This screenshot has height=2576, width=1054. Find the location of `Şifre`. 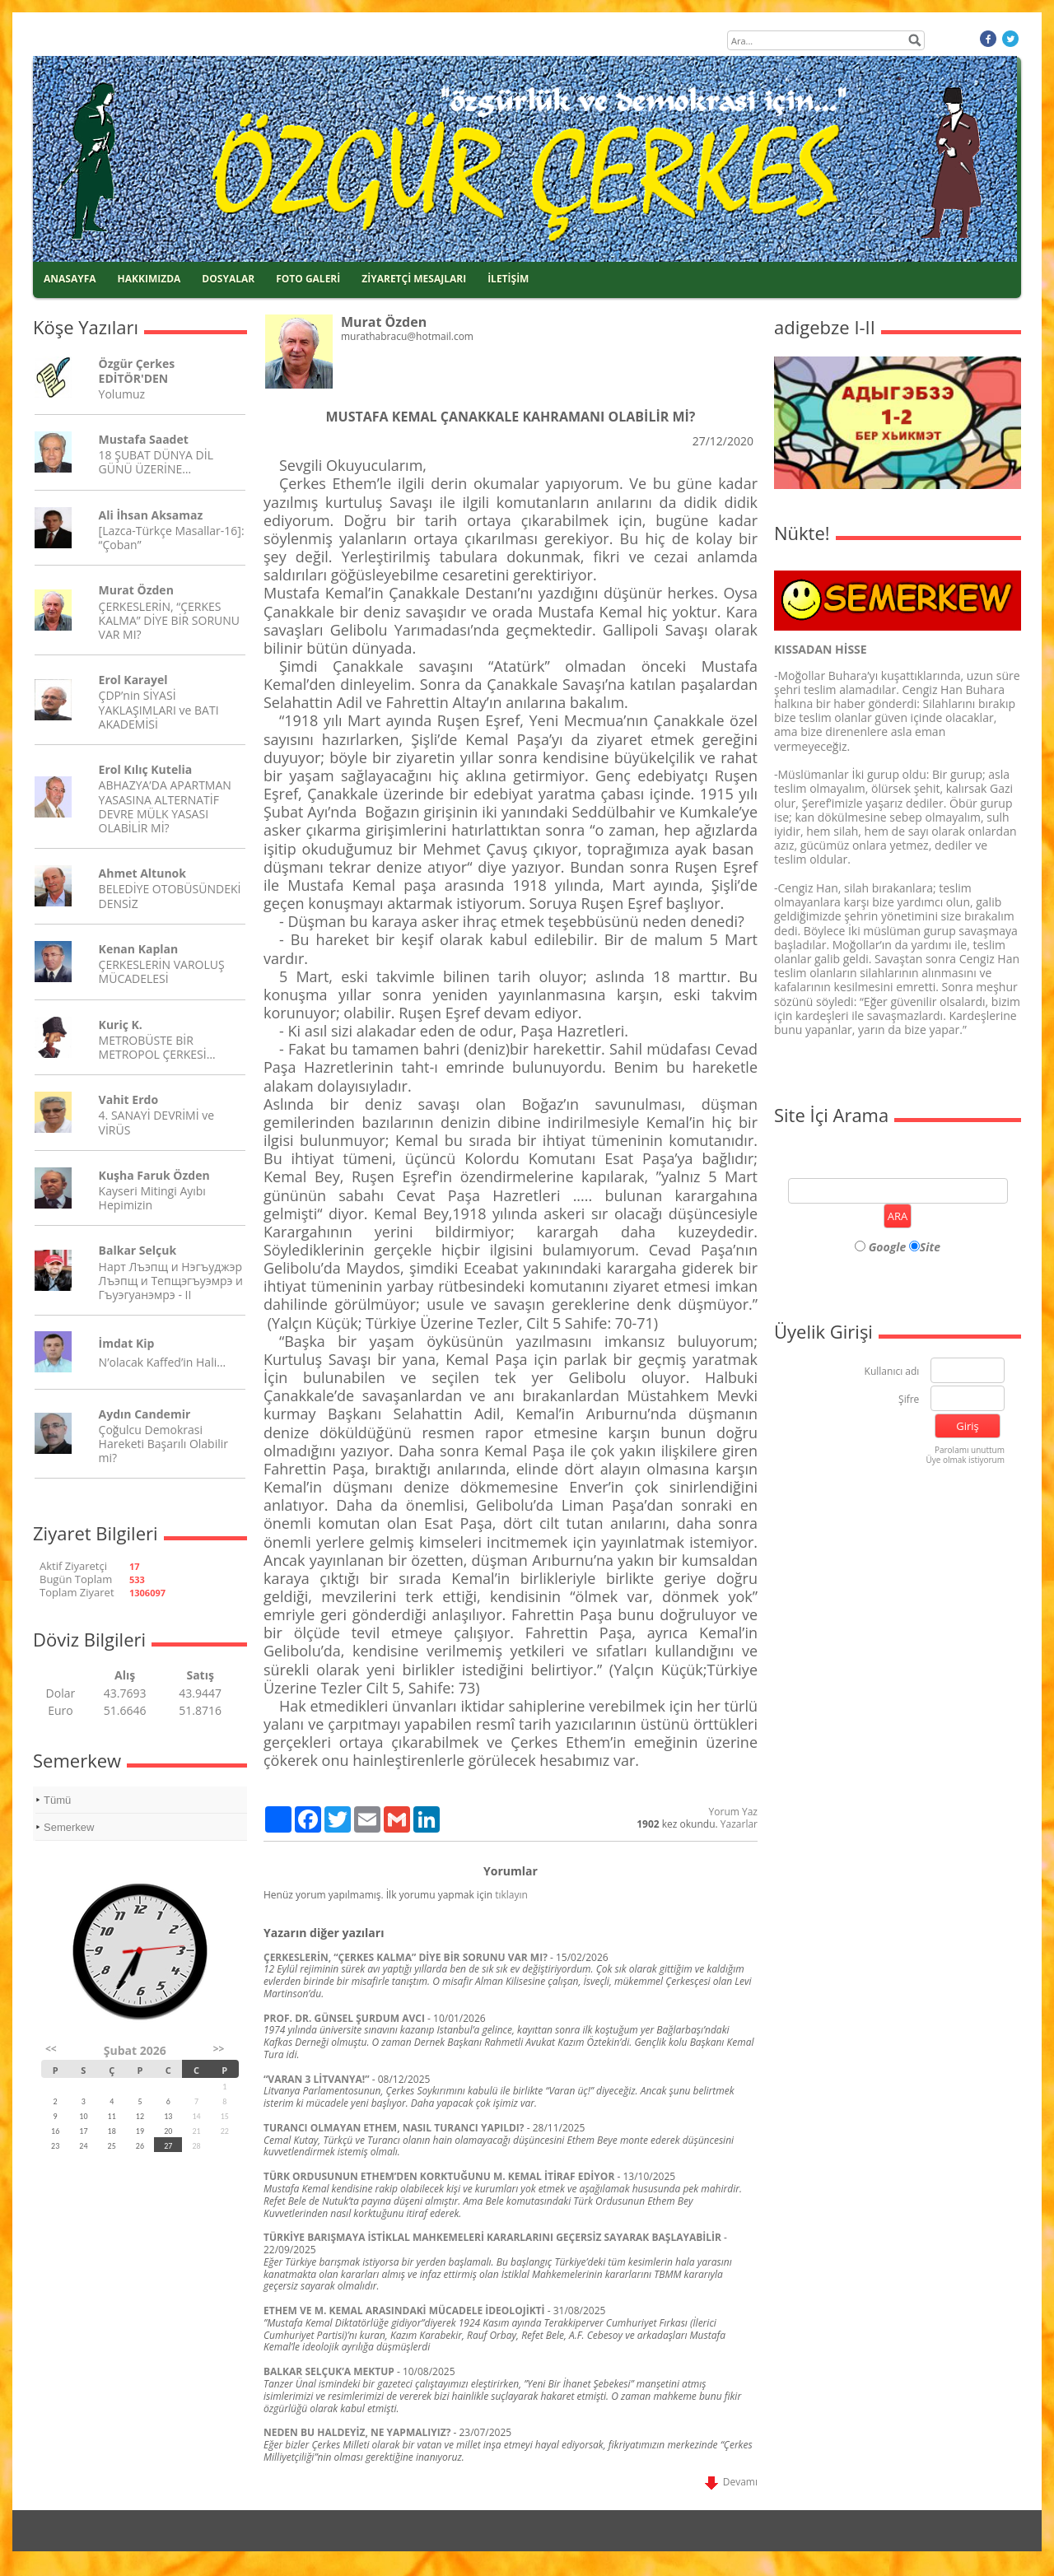

Şifre is located at coordinates (908, 1400).